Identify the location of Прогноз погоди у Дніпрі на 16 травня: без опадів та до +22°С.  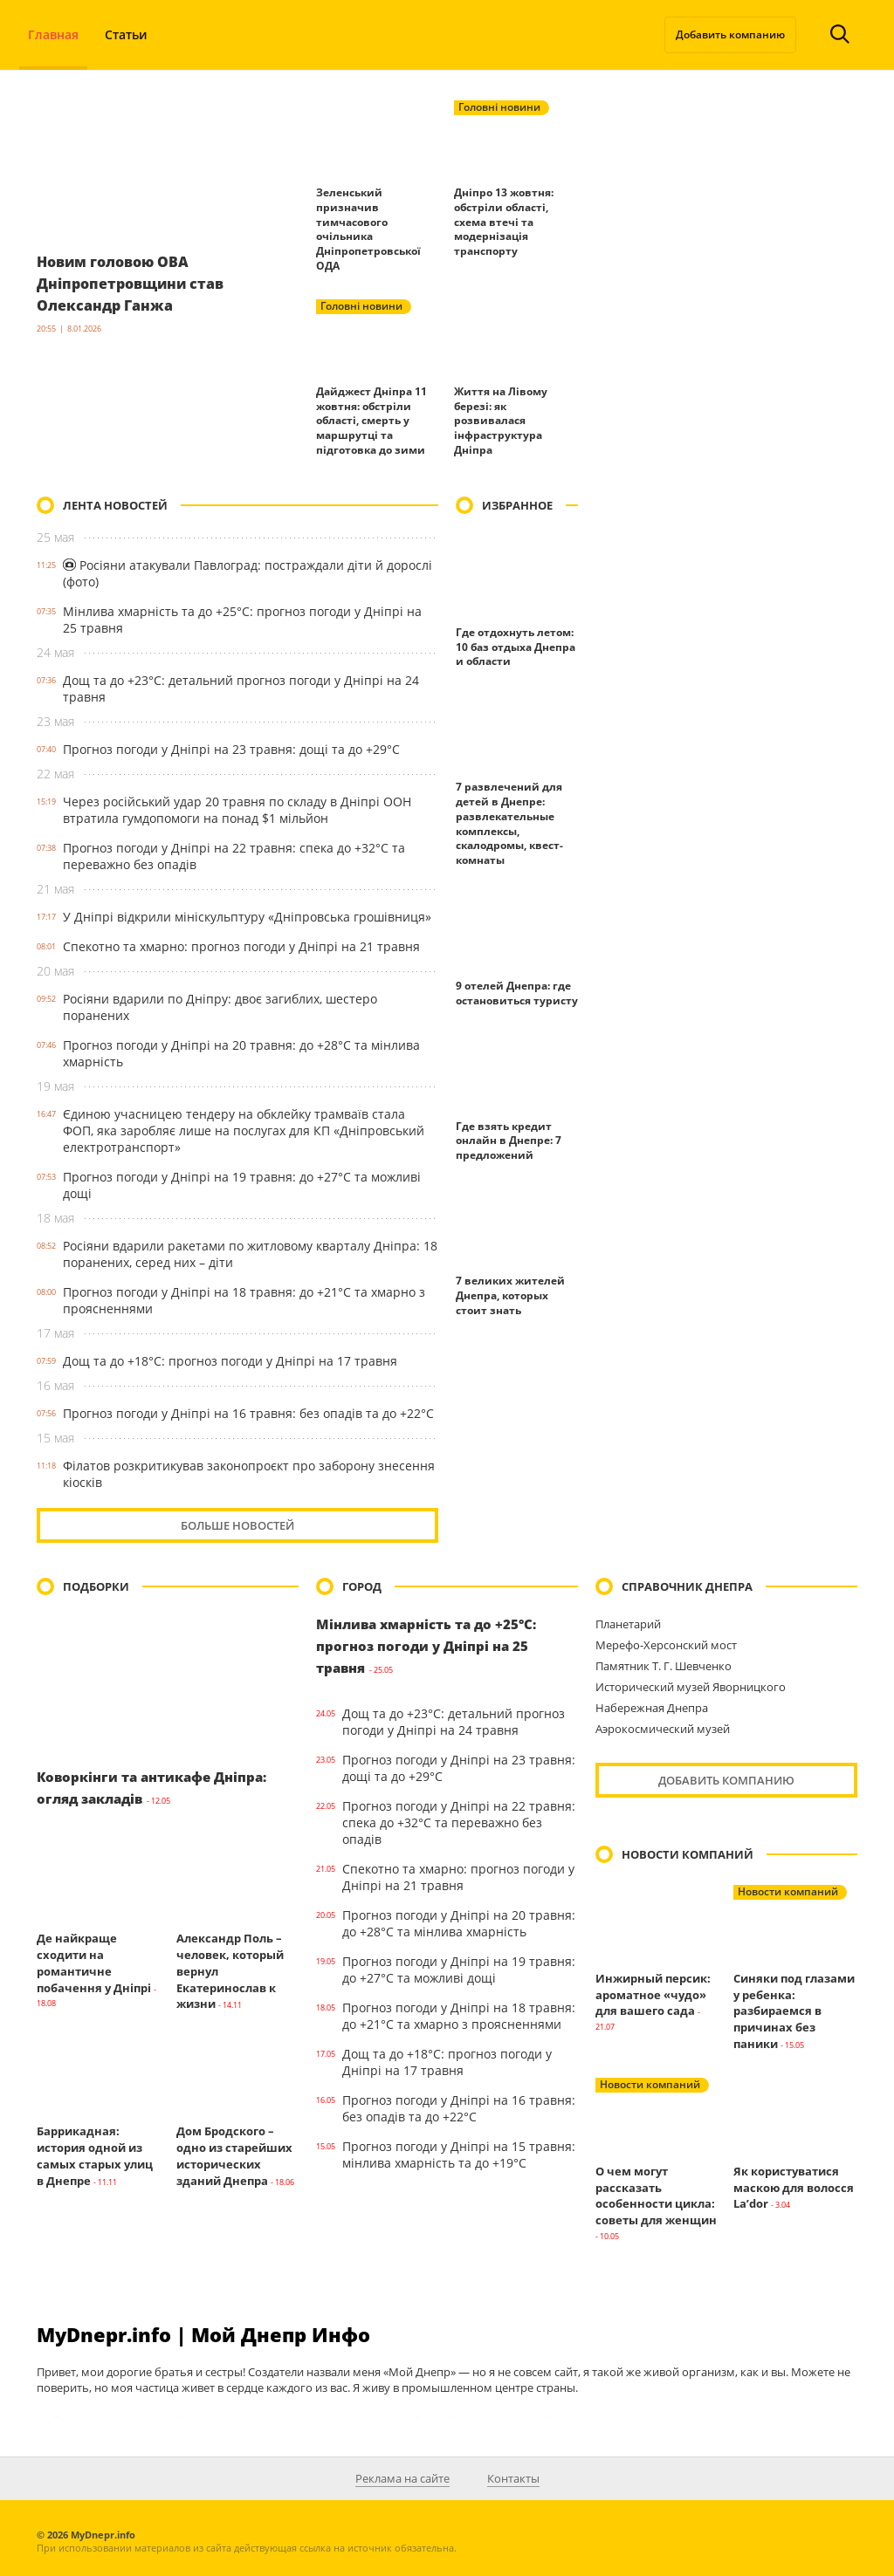
(248, 1413).